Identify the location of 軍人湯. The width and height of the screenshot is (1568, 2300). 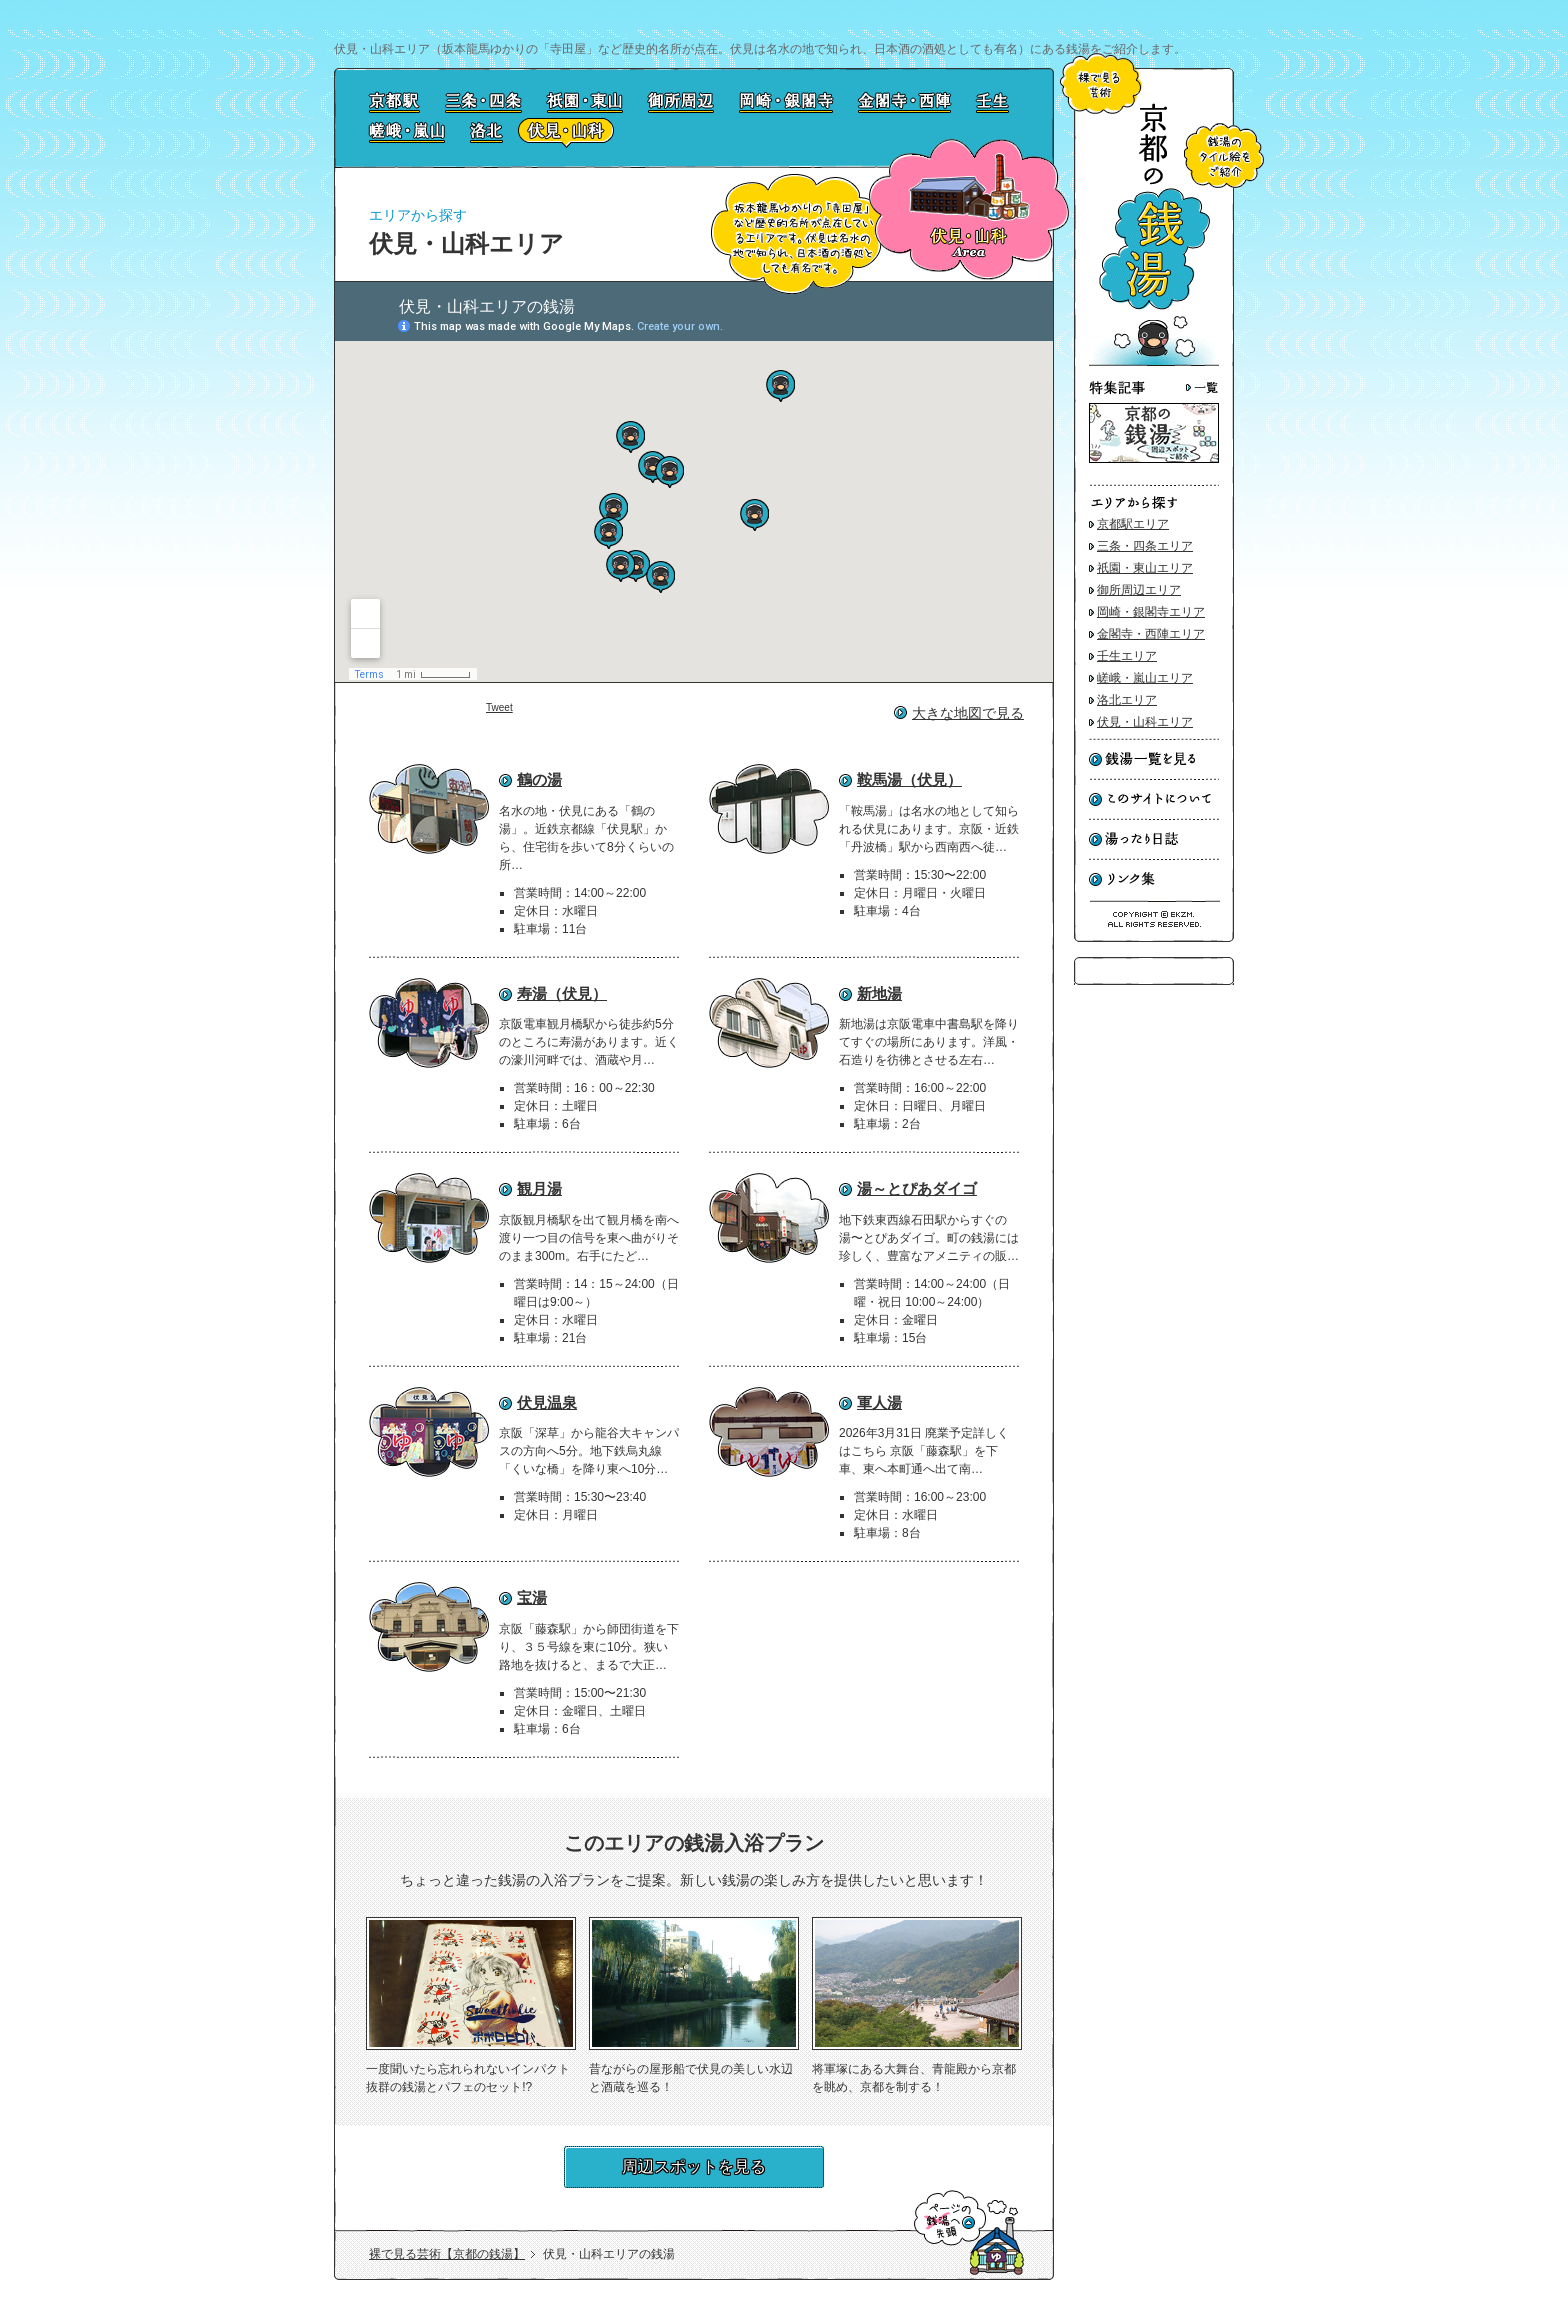
(879, 1402).